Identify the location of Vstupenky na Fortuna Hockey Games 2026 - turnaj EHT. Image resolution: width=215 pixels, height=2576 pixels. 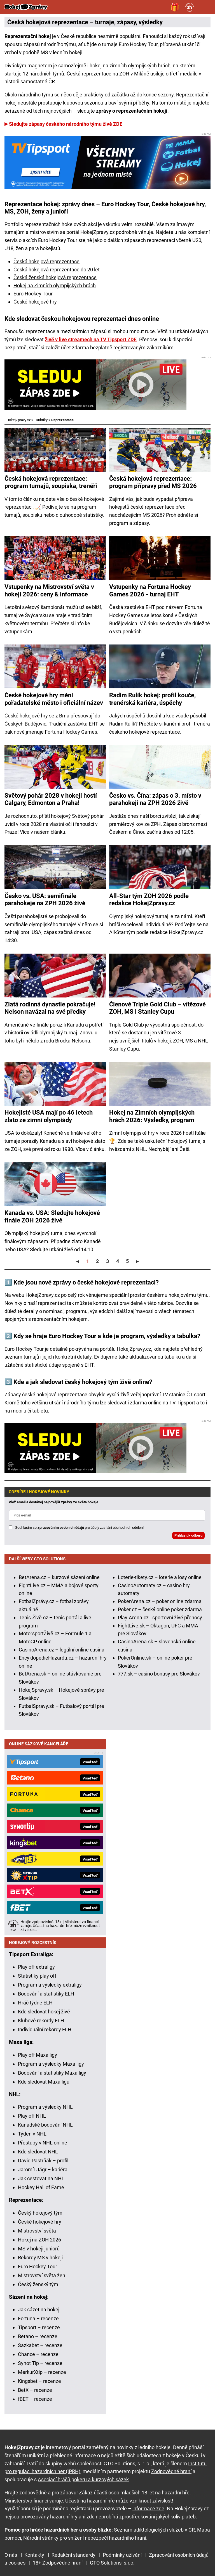
(150, 590).